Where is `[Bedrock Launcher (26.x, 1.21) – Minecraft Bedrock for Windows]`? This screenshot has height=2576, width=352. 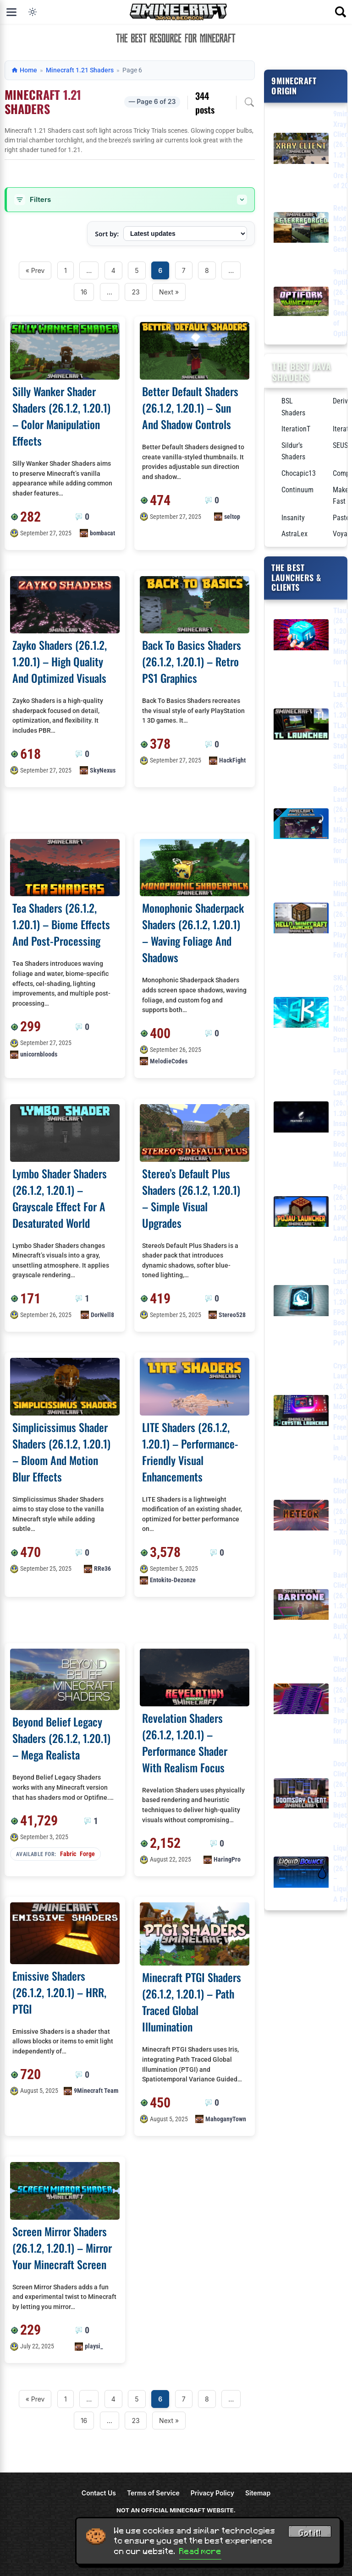
[Bedrock Launcher (26.x, 1.21) – Minecraft Bedrock for Windows] is located at coordinates (301, 825).